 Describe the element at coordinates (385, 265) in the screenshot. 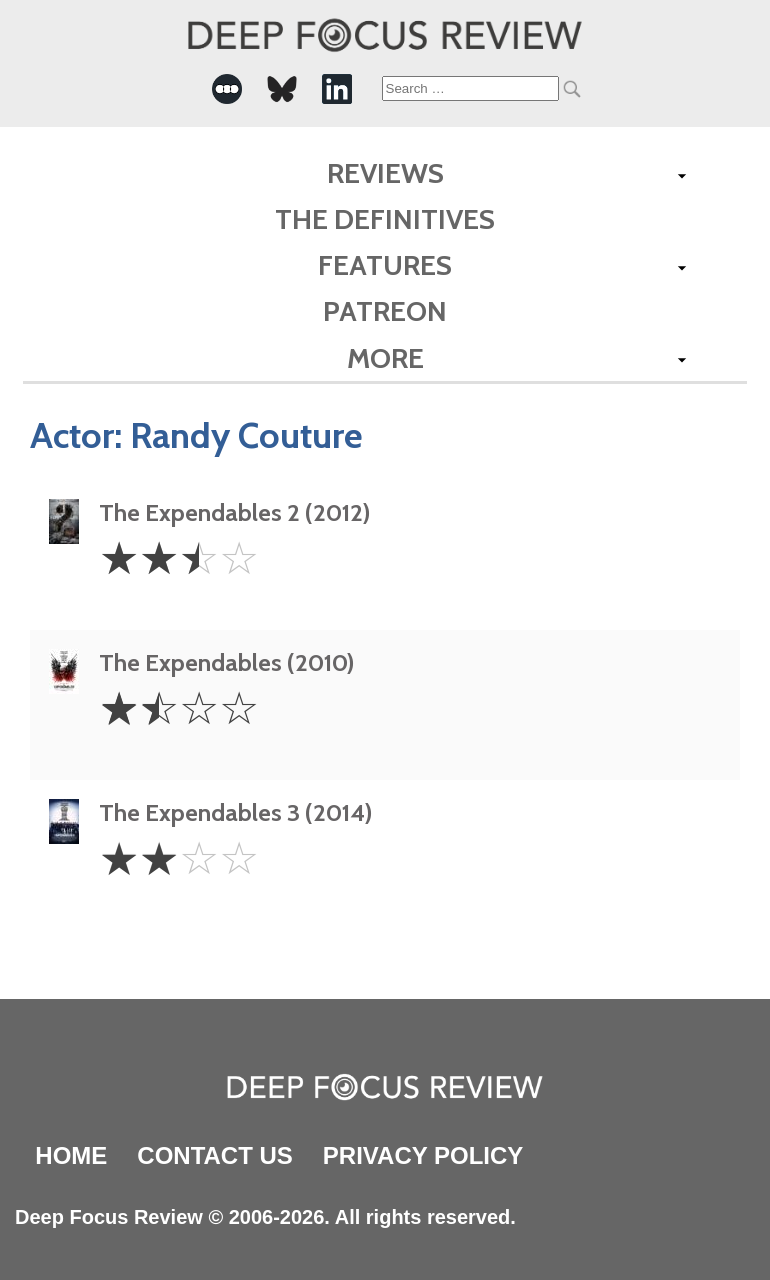

I see `Features` at that location.